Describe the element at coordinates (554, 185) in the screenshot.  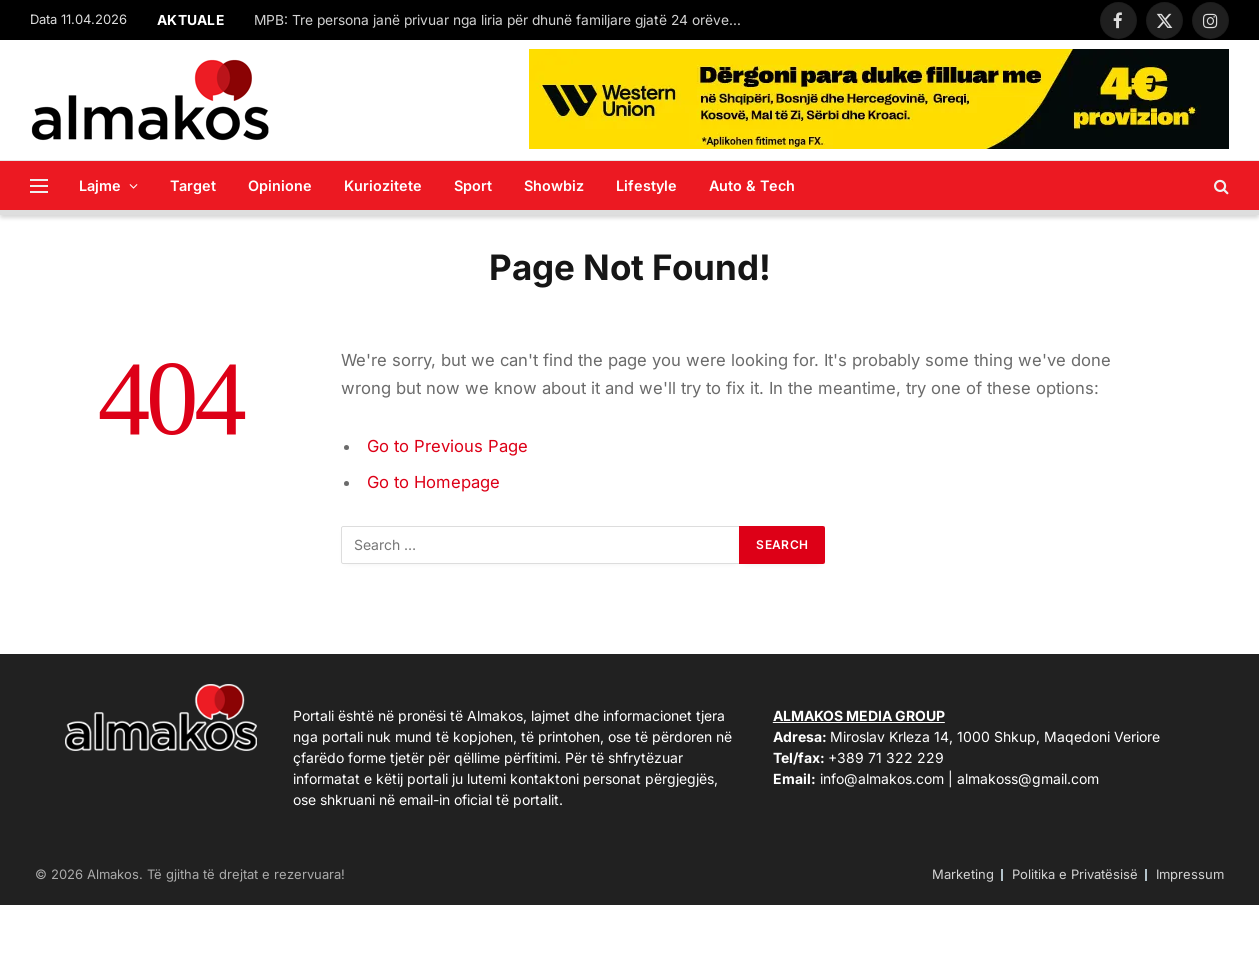
I see `Showbiz` at that location.